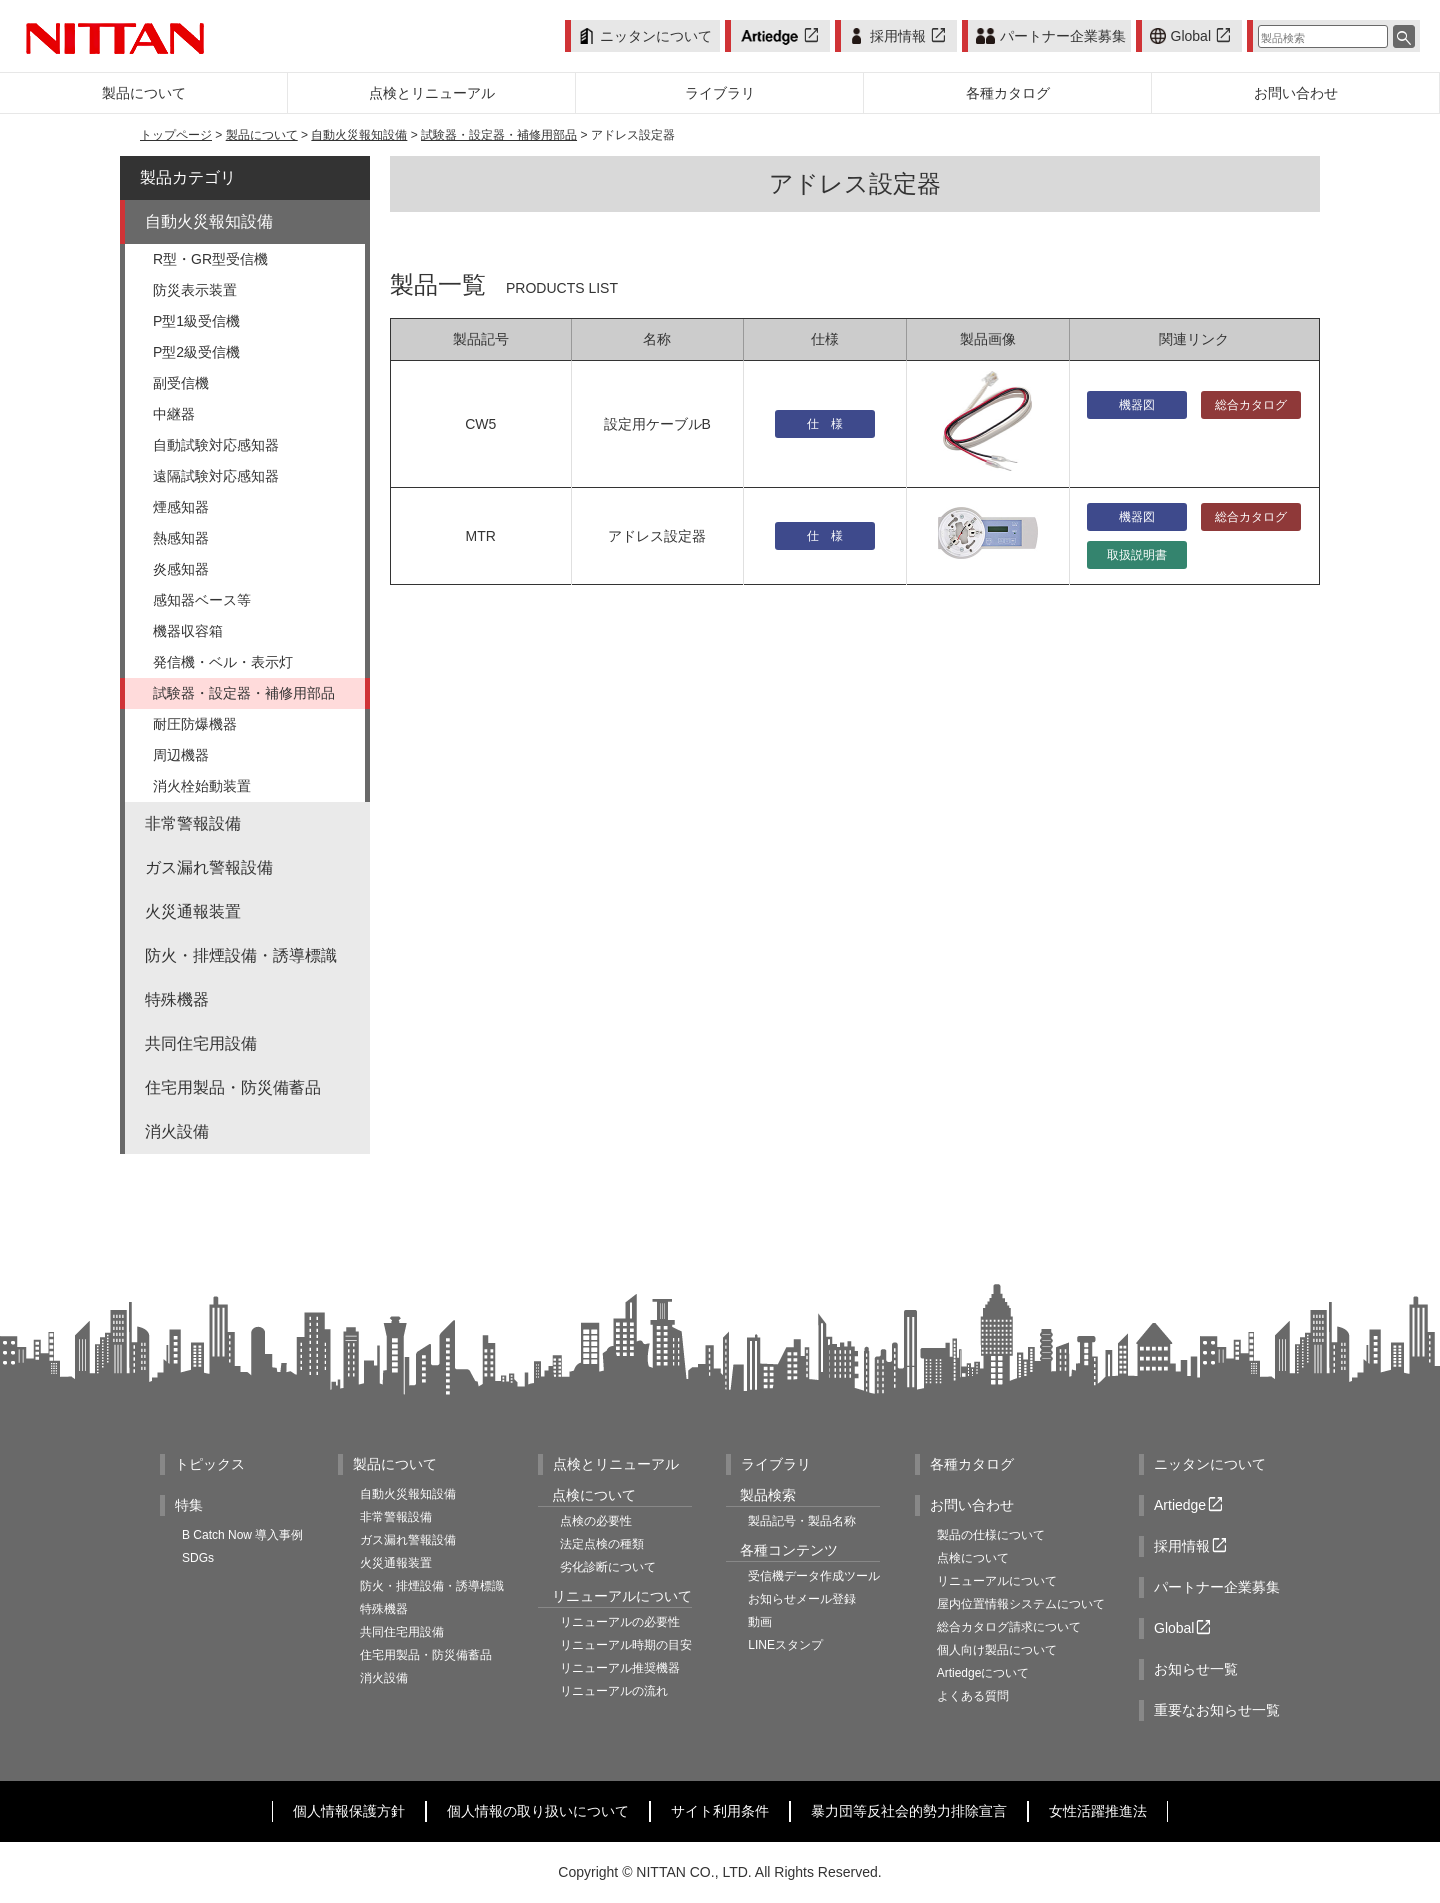  Describe the element at coordinates (802, 1599) in the screenshot. I see `お知らせメール登録` at that location.